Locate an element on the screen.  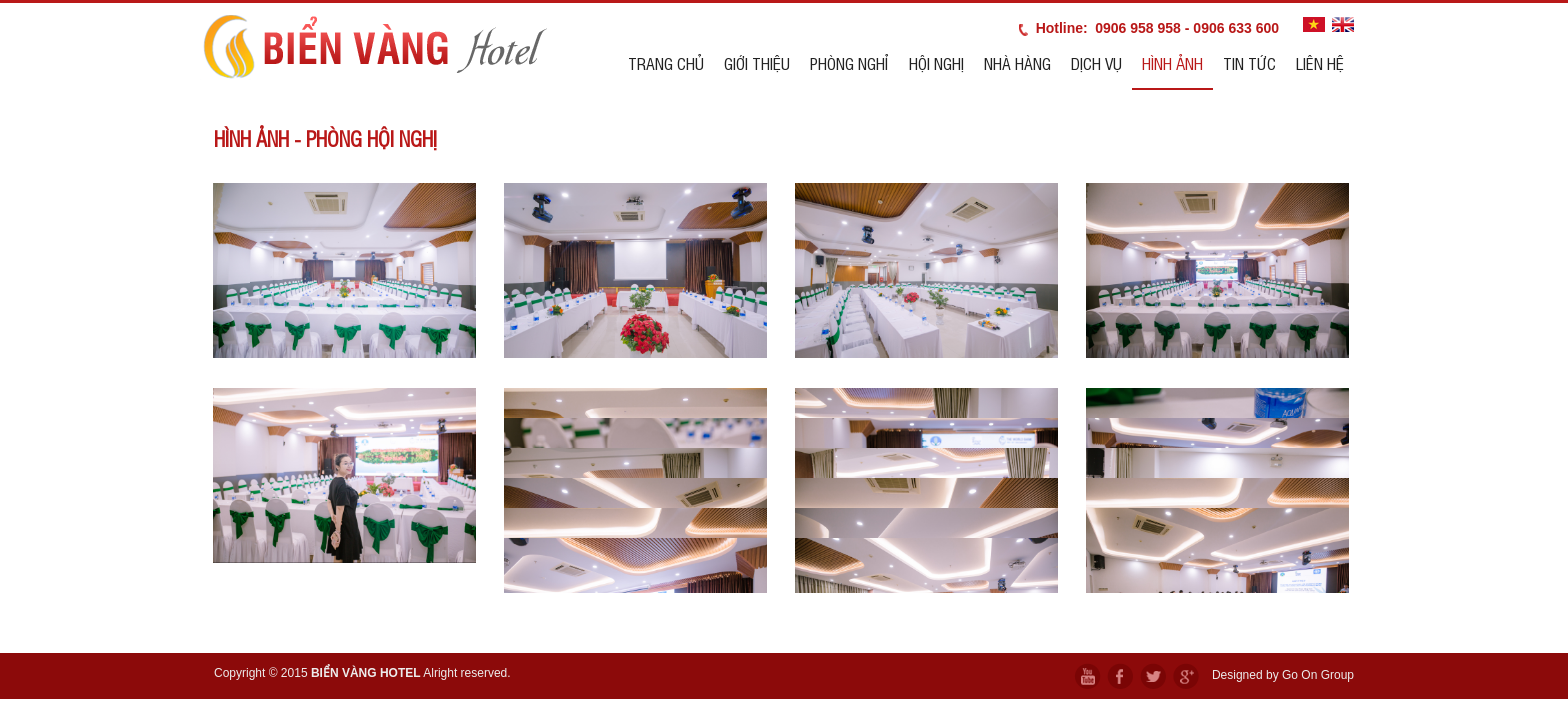
Designed by Go On Group is located at coordinates (1283, 675).